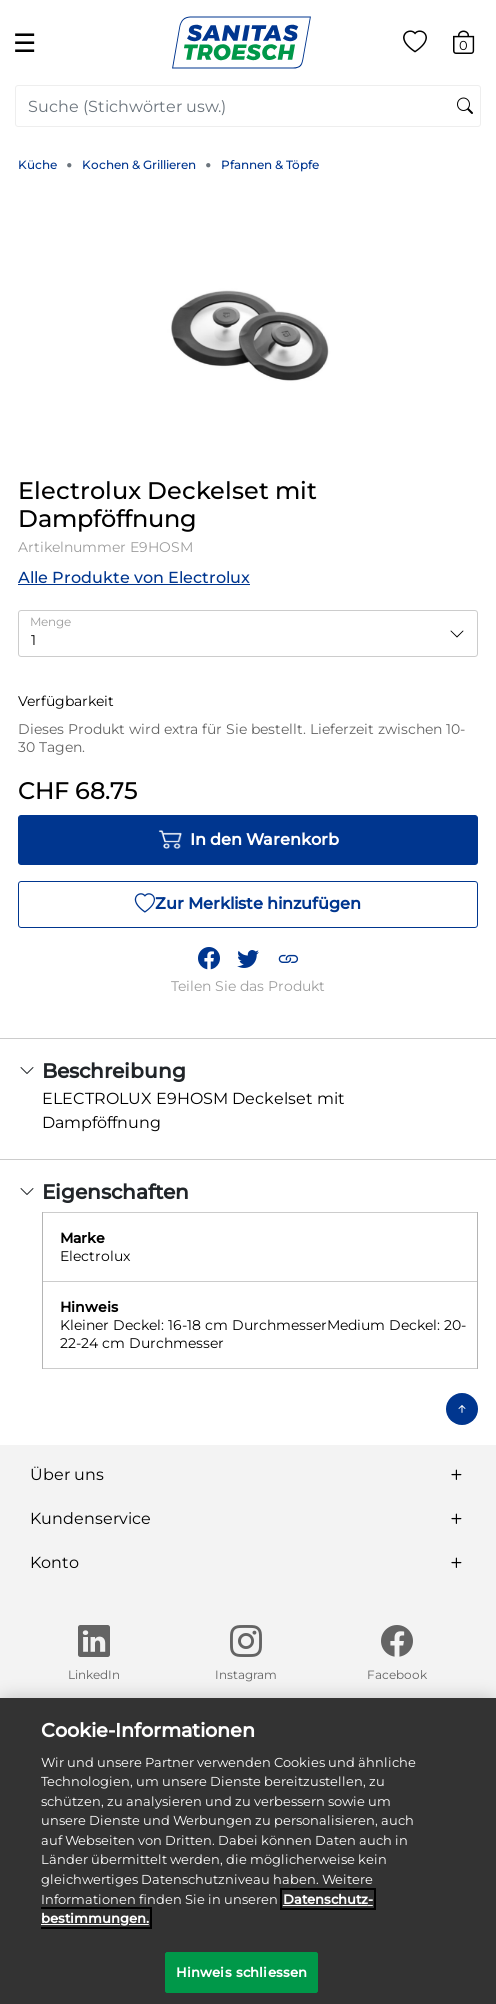  Describe the element at coordinates (241, 1979) in the screenshot. I see `Hinweis schliessen` at that location.